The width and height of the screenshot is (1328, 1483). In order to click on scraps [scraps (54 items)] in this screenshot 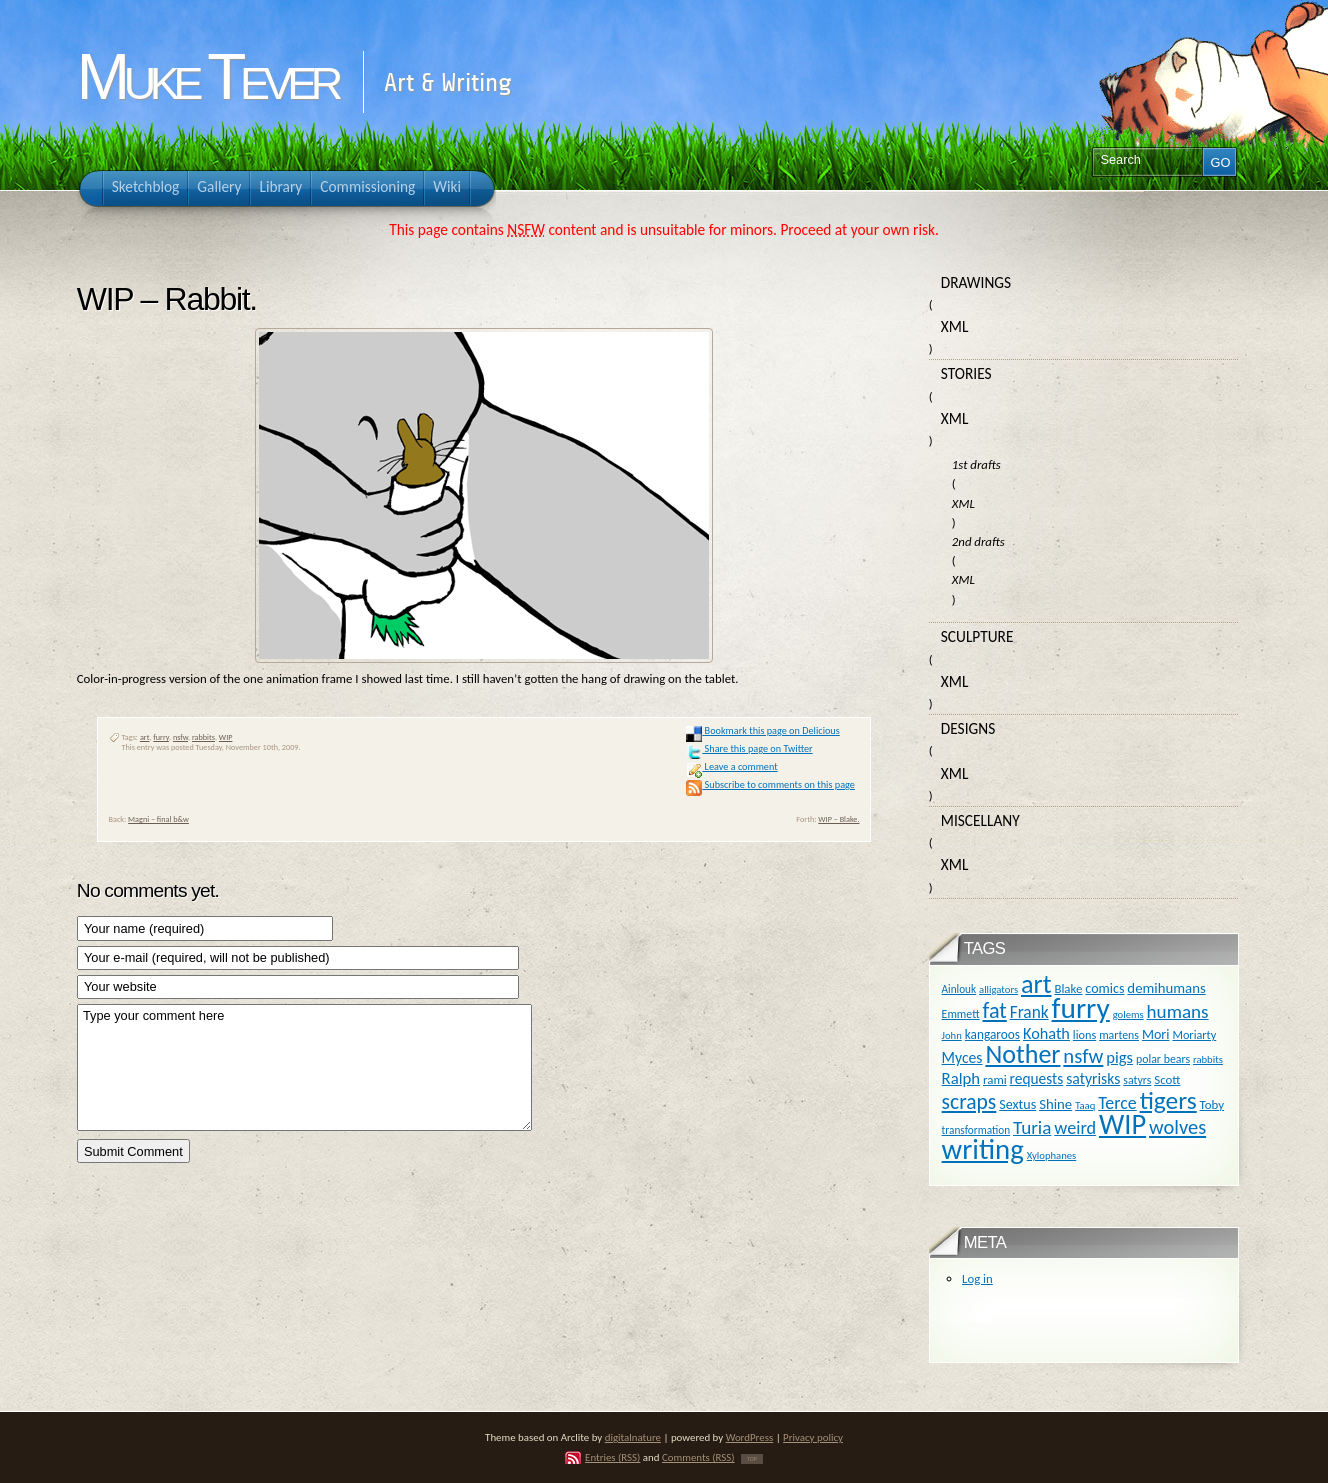, I will do `click(969, 1101)`.